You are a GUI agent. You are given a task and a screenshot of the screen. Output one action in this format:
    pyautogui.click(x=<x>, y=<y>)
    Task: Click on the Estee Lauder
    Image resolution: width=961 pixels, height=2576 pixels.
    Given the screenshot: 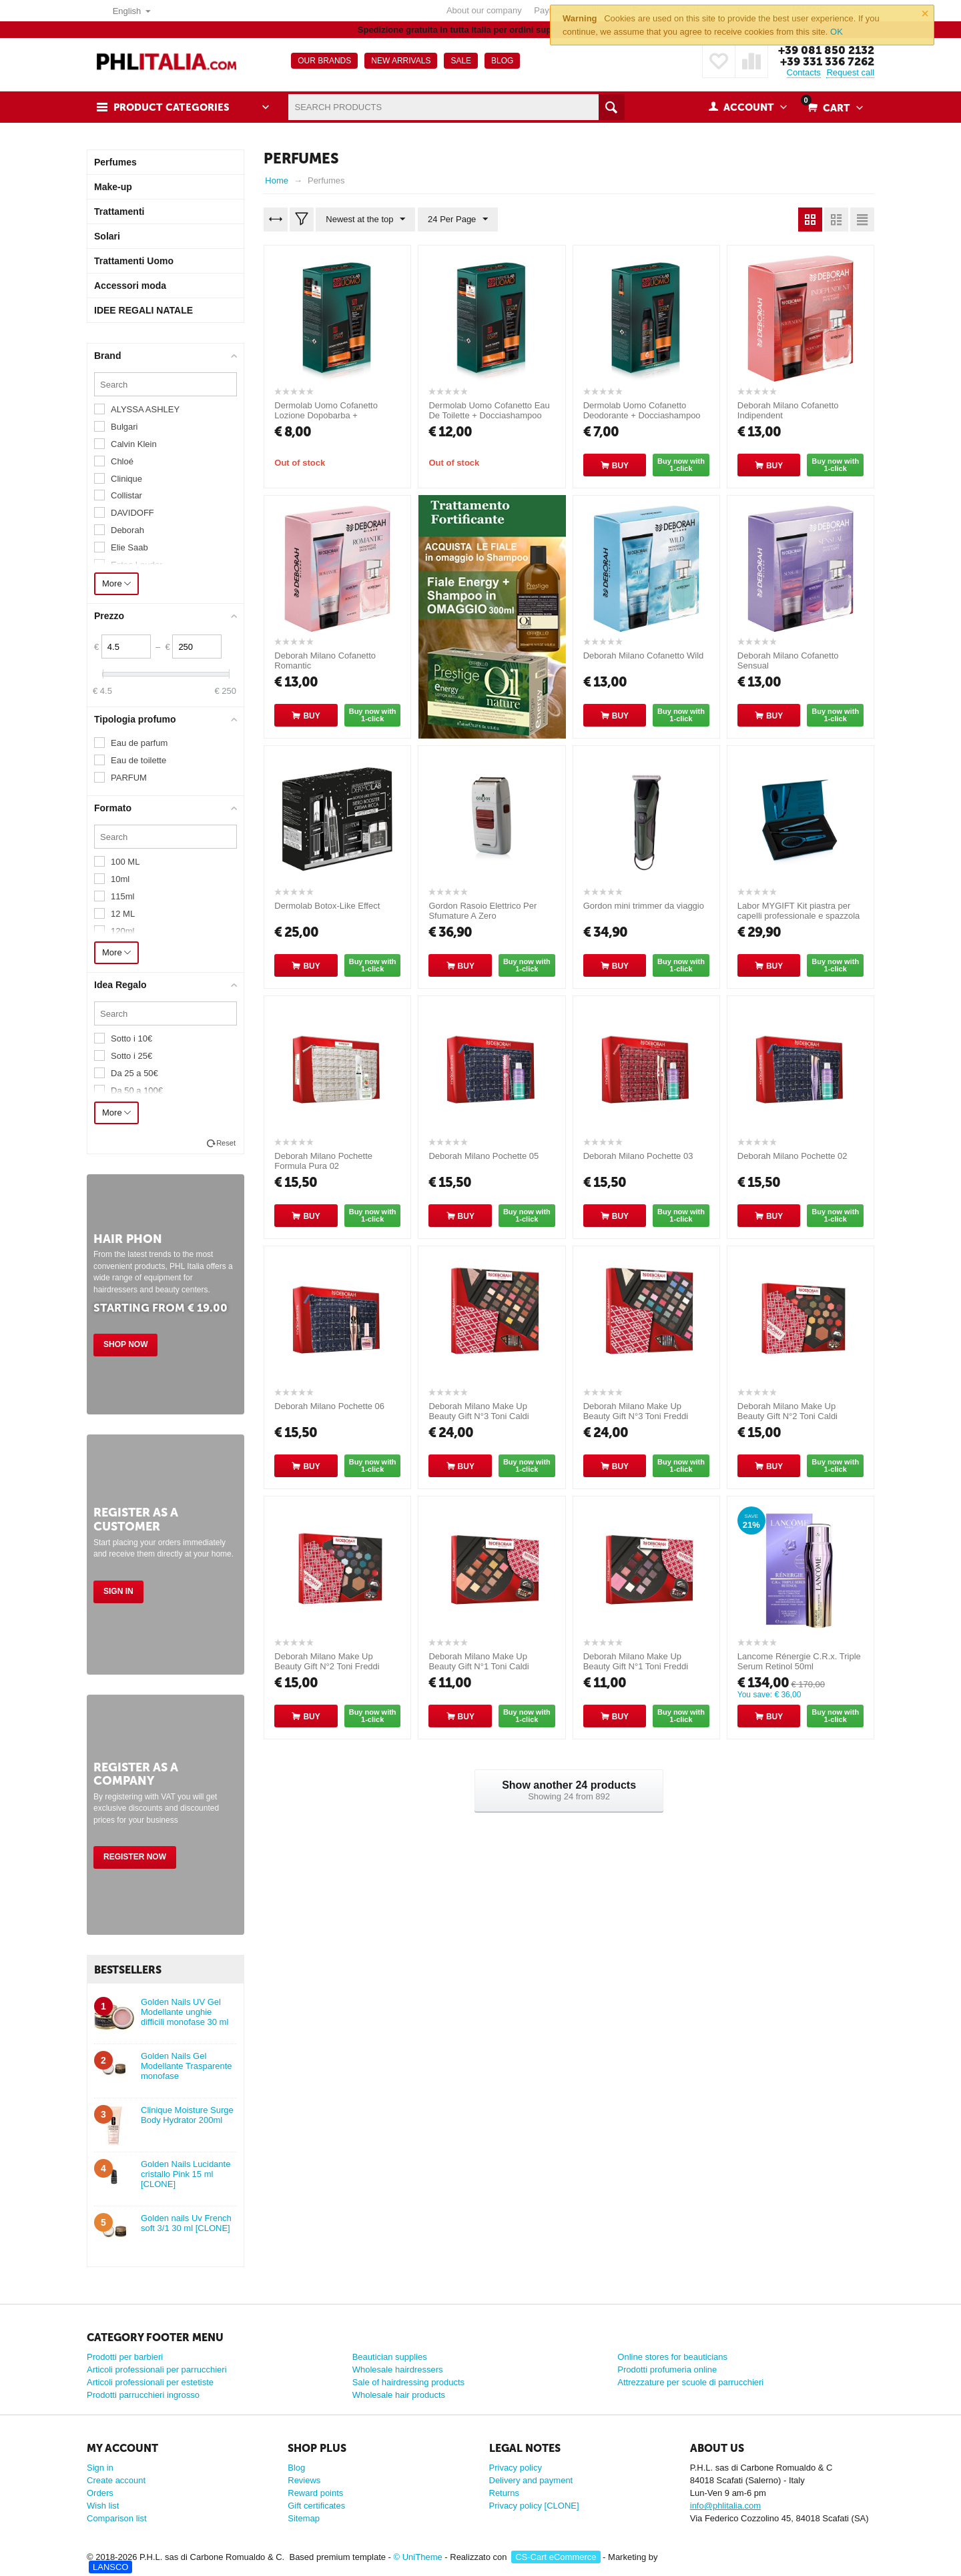 What is the action you would take?
    pyautogui.click(x=136, y=565)
    